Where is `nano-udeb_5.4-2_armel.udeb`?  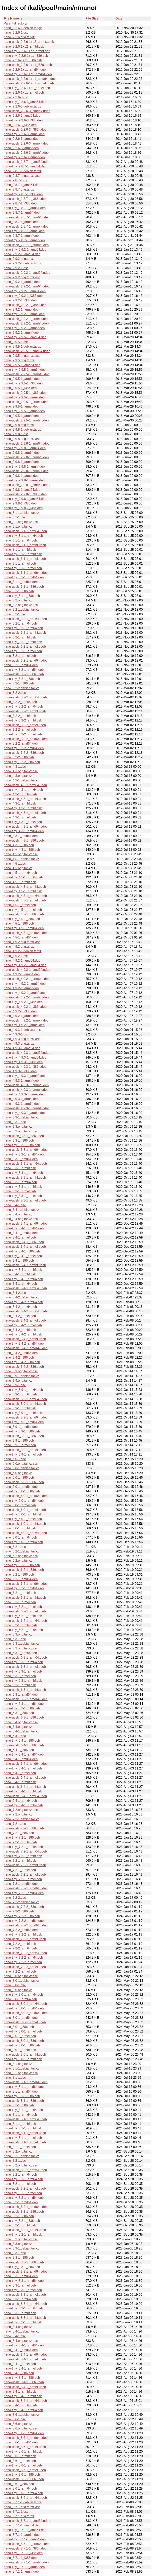 nano-udeb_5.4-2_armel.udeb is located at coordinates (25, 1320).